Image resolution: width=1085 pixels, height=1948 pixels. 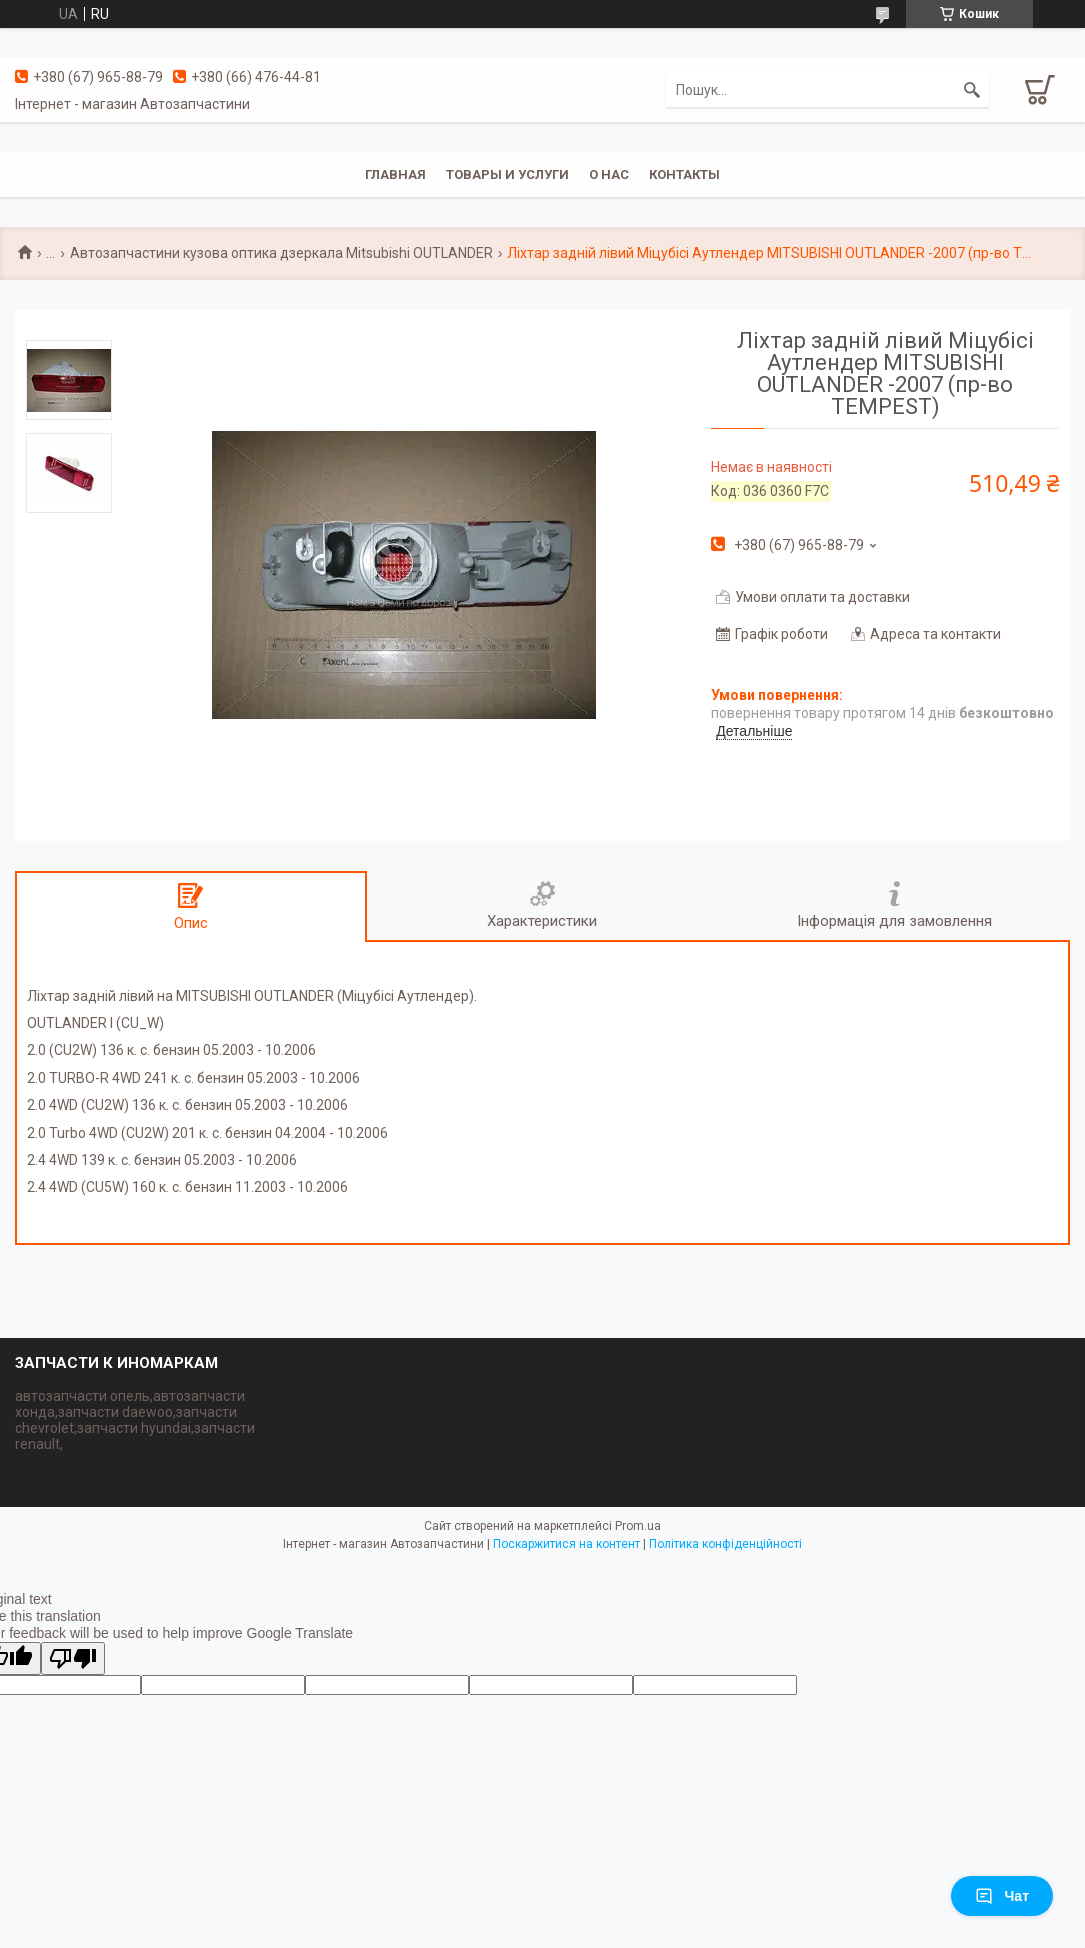 What do you see at coordinates (638, 1526) in the screenshot?
I see `Prom.ua` at bounding box center [638, 1526].